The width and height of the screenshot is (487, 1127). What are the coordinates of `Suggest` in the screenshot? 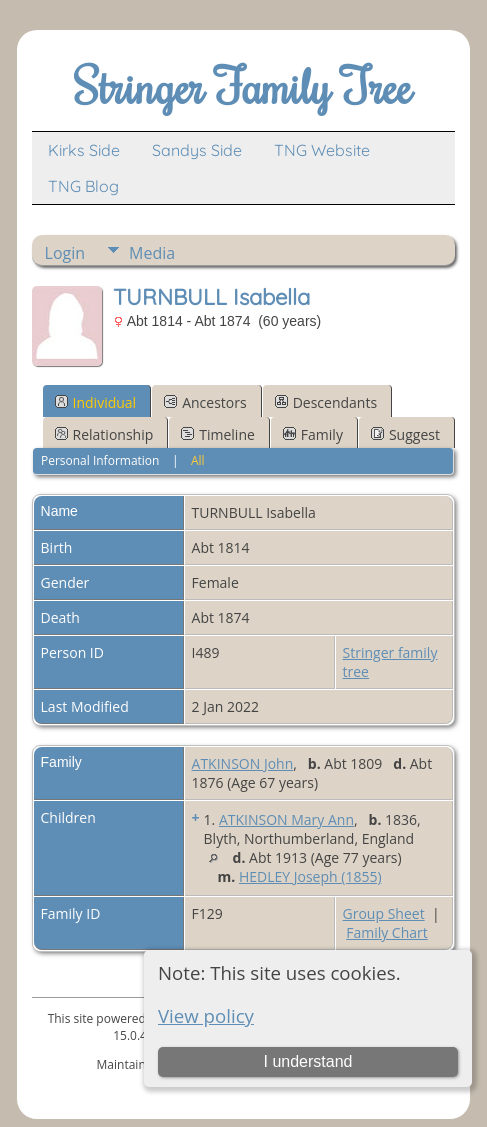 It's located at (405, 434).